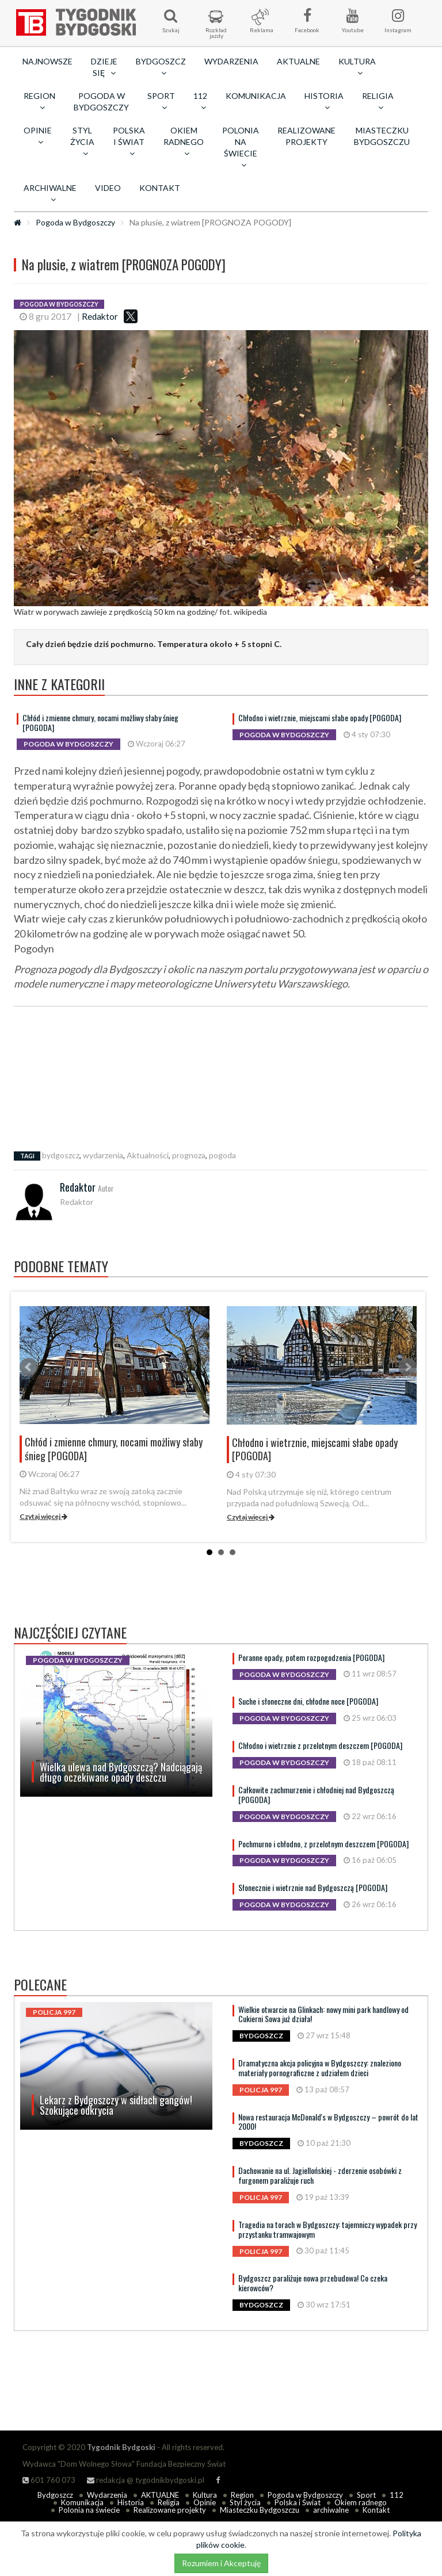 The image size is (442, 2576). What do you see at coordinates (204, 2502) in the screenshot?
I see `Opinie` at bounding box center [204, 2502].